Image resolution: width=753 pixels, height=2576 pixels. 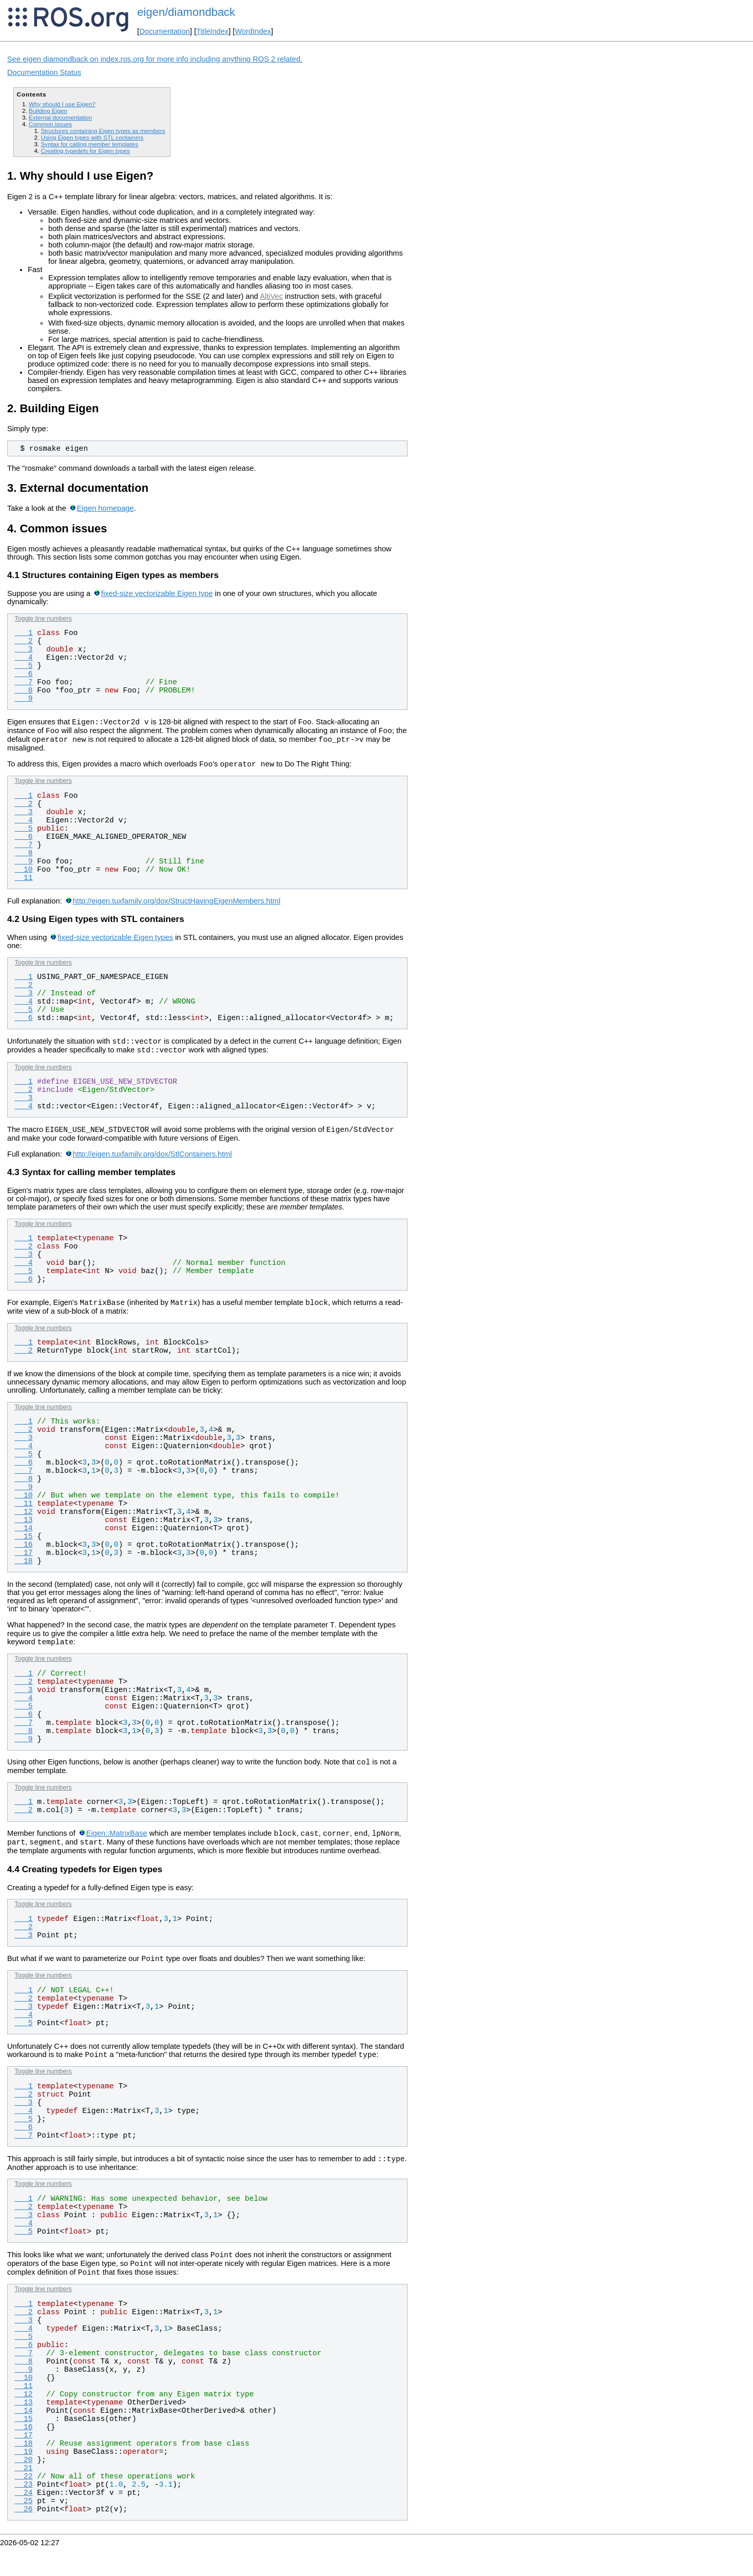 What do you see at coordinates (186, 12) in the screenshot?
I see `eigen/diamondback` at bounding box center [186, 12].